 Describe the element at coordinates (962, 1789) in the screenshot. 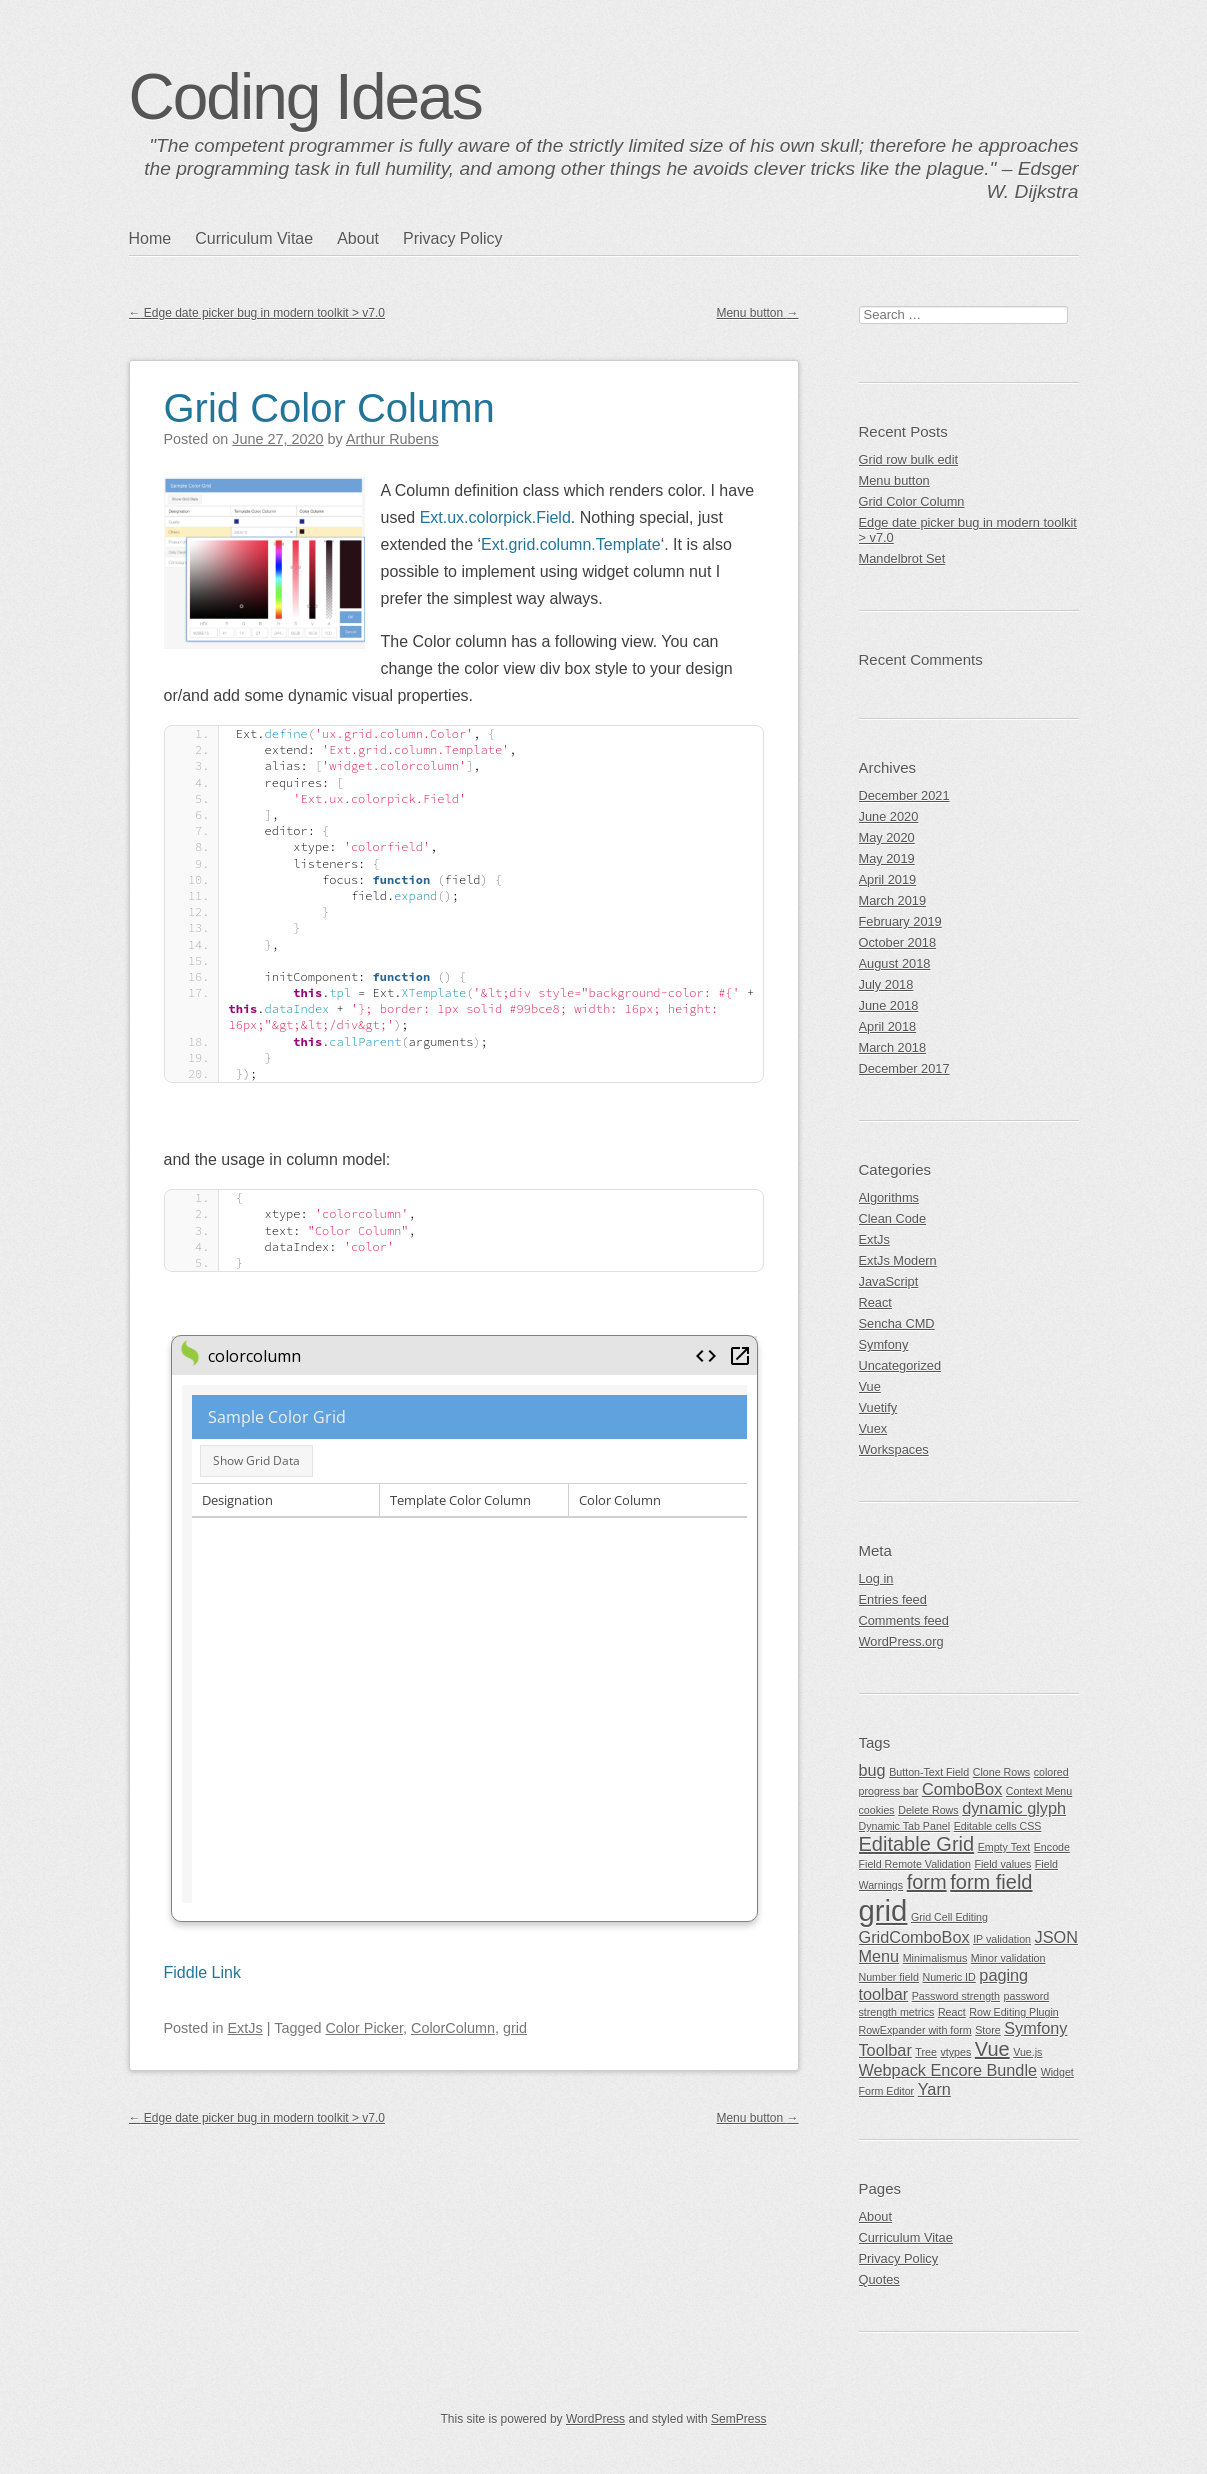

I see `ComboBox [ComboBox (2 items)]` at that location.